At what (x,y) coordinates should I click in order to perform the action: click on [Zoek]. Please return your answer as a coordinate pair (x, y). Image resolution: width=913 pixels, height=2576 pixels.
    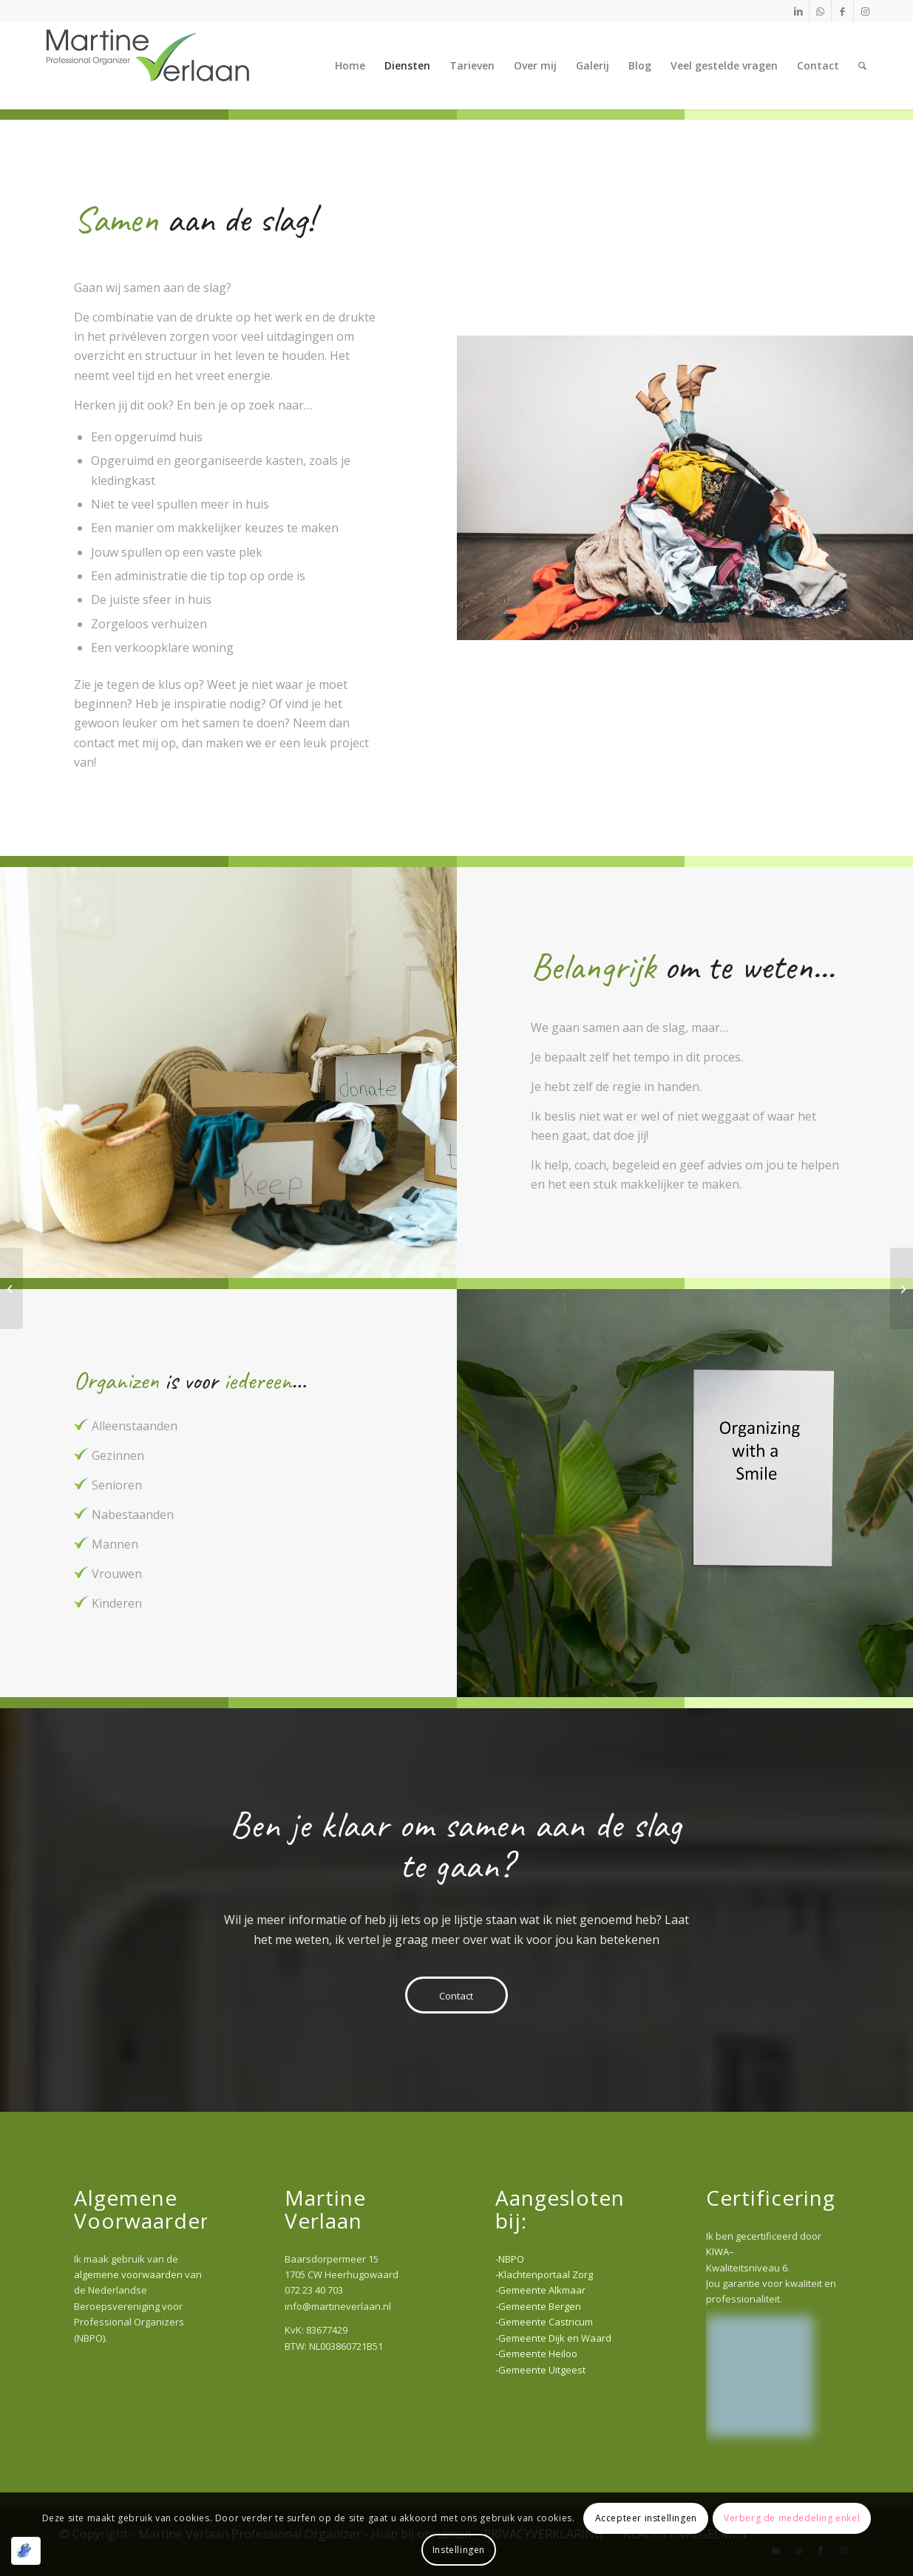
    Looking at the image, I should click on (862, 65).